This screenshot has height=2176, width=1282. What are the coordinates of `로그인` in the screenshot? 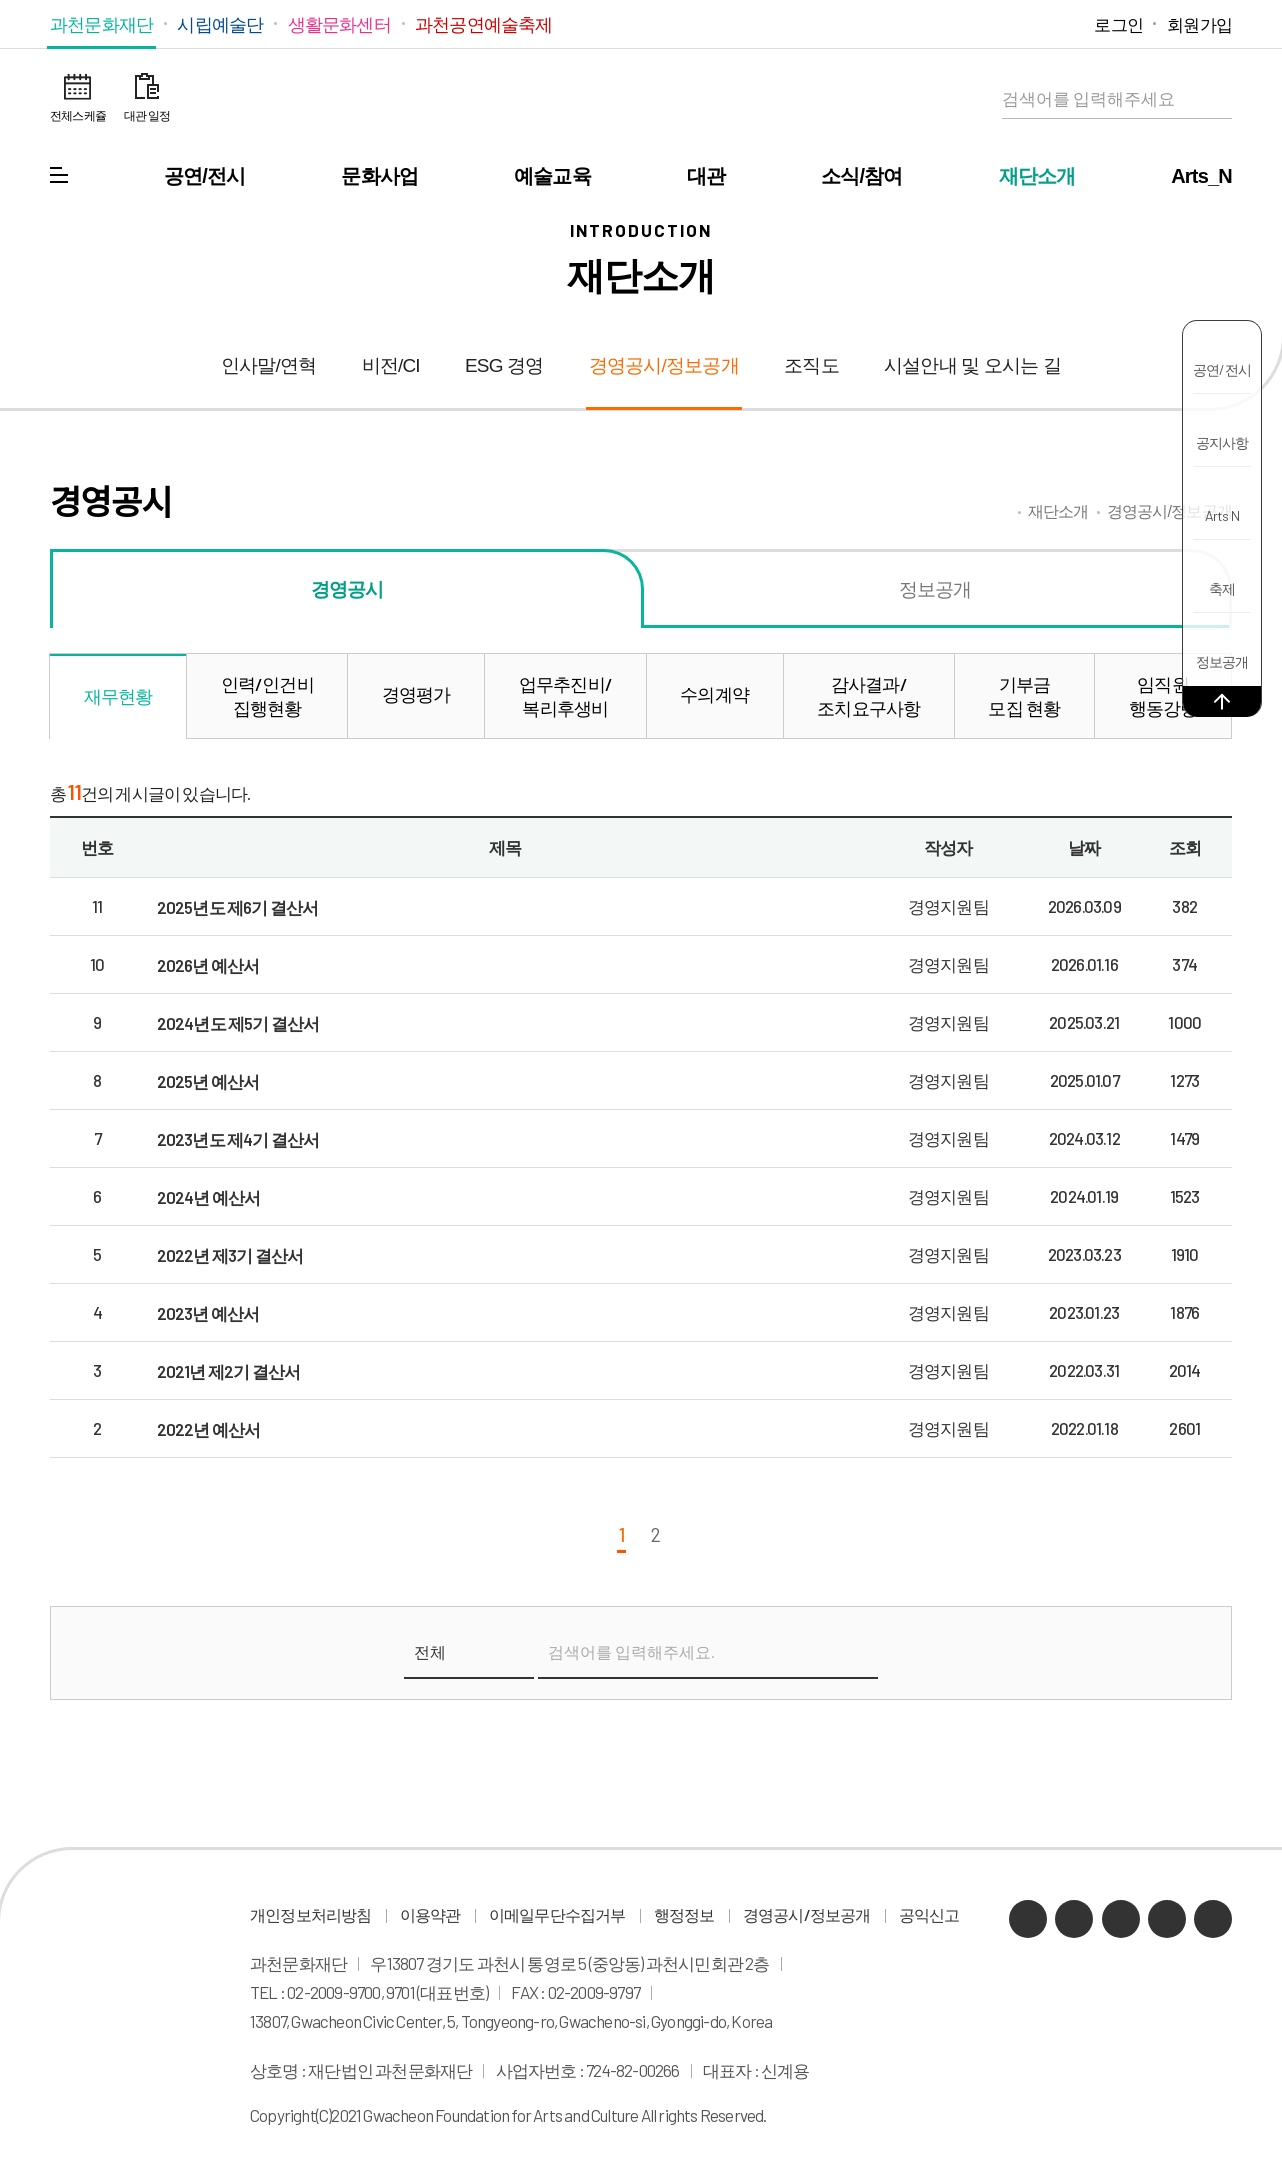 It's located at (1118, 24).